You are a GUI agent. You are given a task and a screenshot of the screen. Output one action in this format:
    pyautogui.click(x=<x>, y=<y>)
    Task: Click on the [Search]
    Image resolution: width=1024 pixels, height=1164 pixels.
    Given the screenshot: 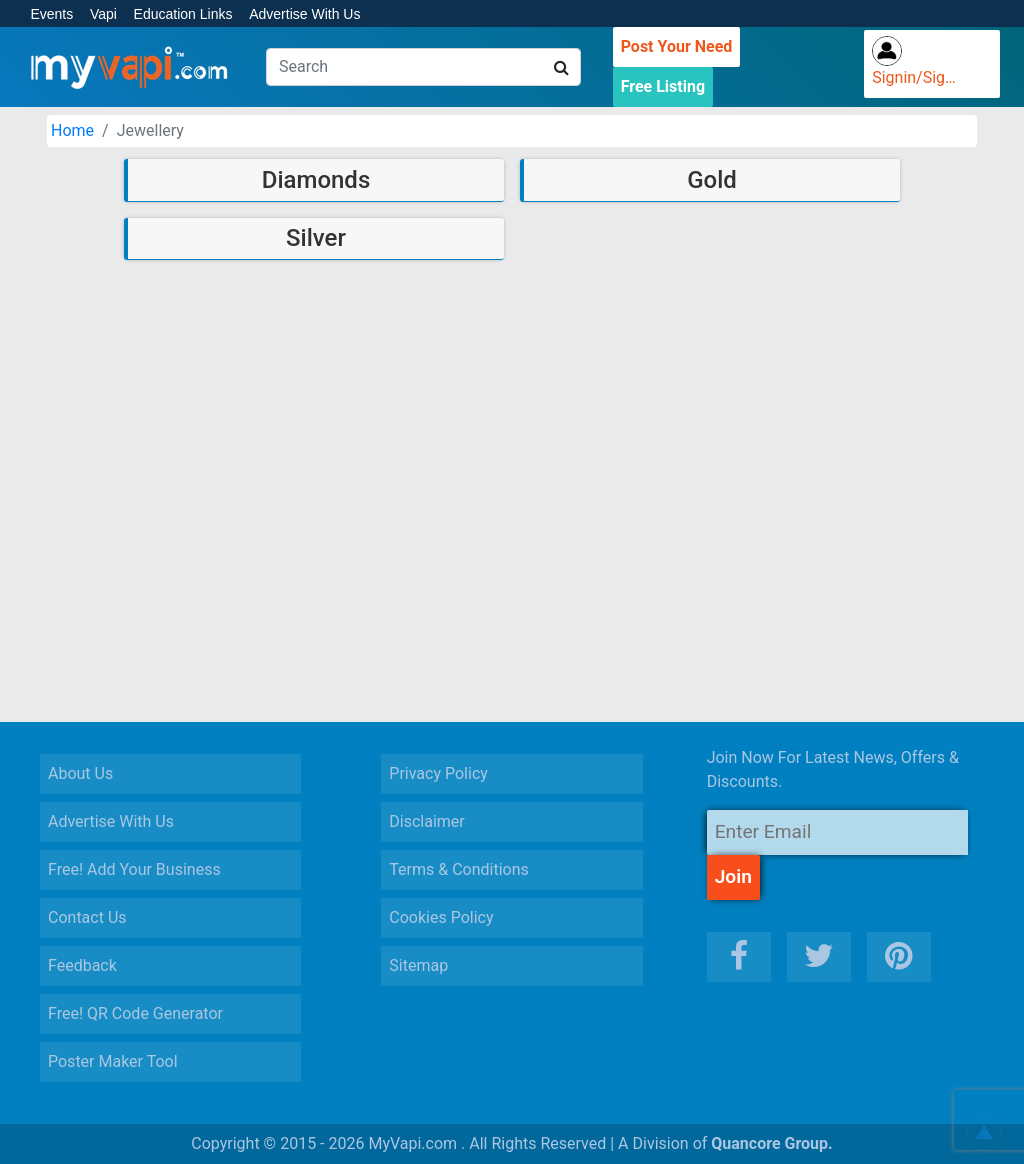 What is the action you would take?
    pyautogui.click(x=423, y=67)
    